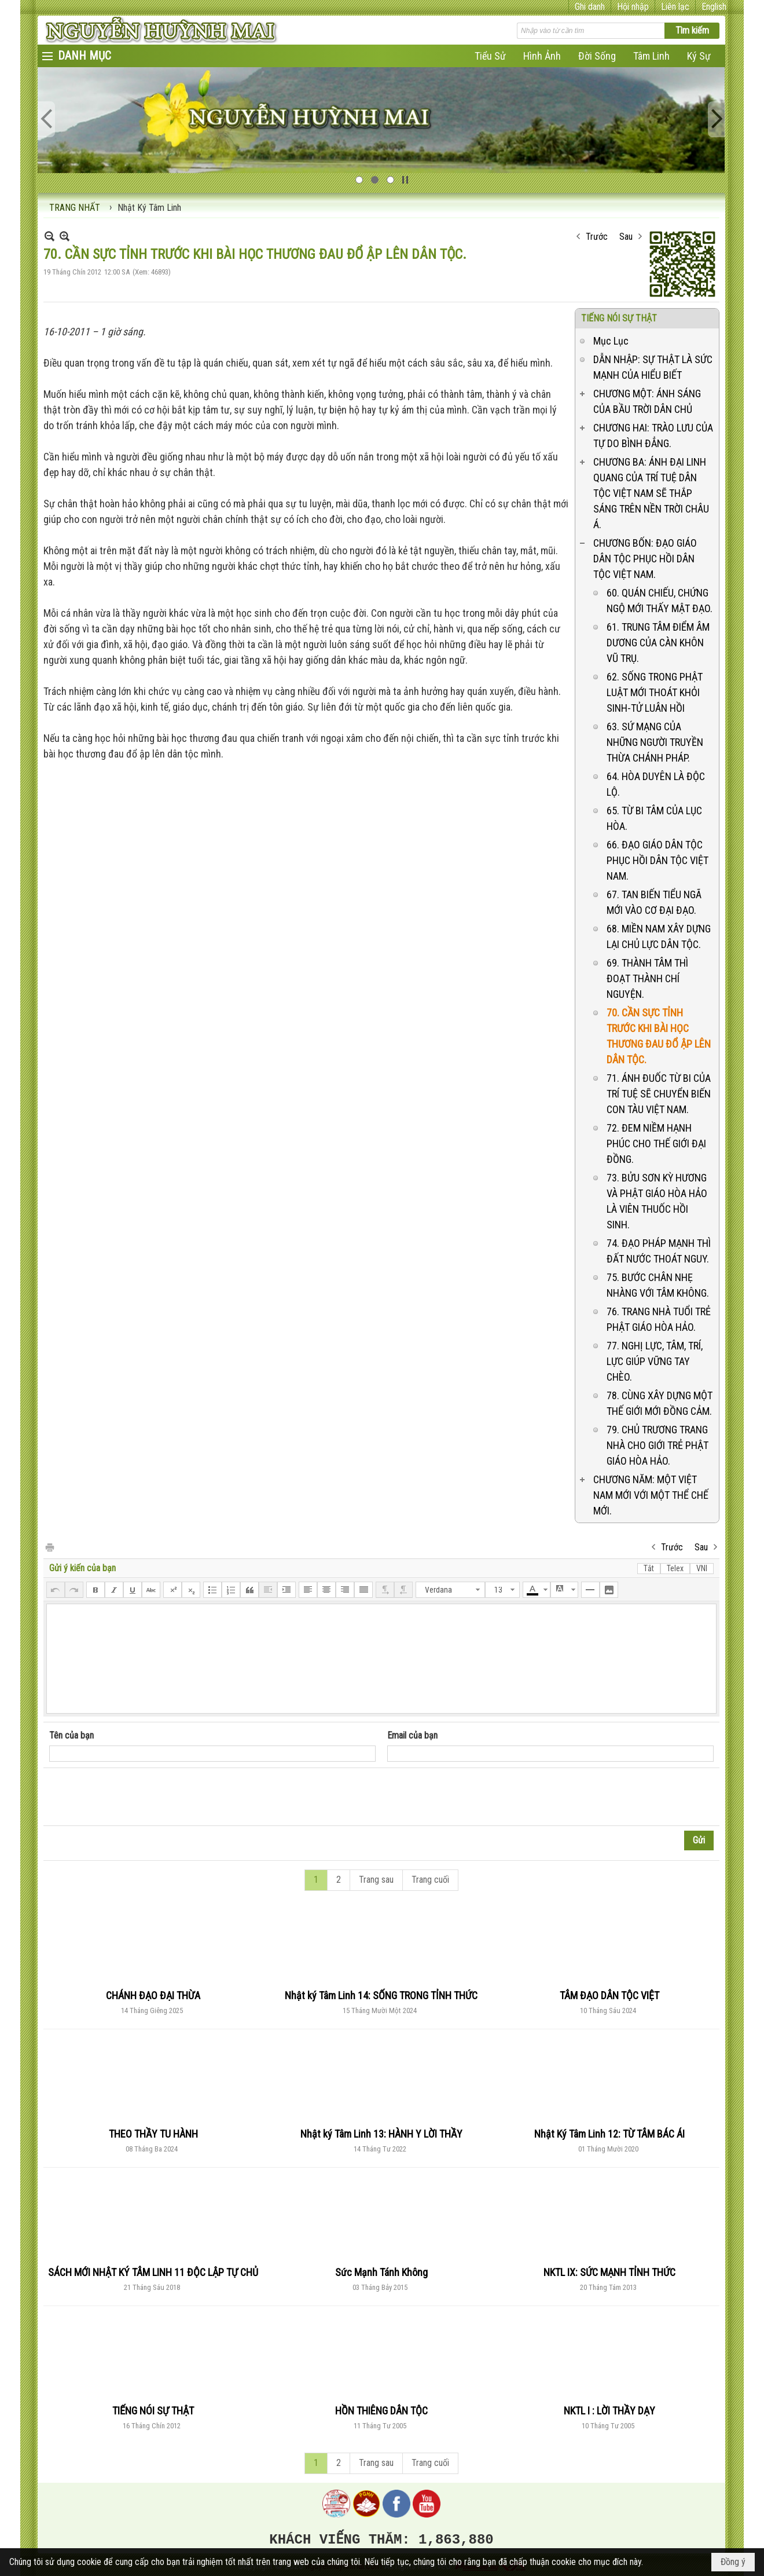 This screenshot has width=764, height=2576. What do you see at coordinates (656, 1143) in the screenshot?
I see `72. ĐEM NIỀM HẠNH PHÚC CHO THẾ GIỚI ĐẠI ĐỒNG.` at bounding box center [656, 1143].